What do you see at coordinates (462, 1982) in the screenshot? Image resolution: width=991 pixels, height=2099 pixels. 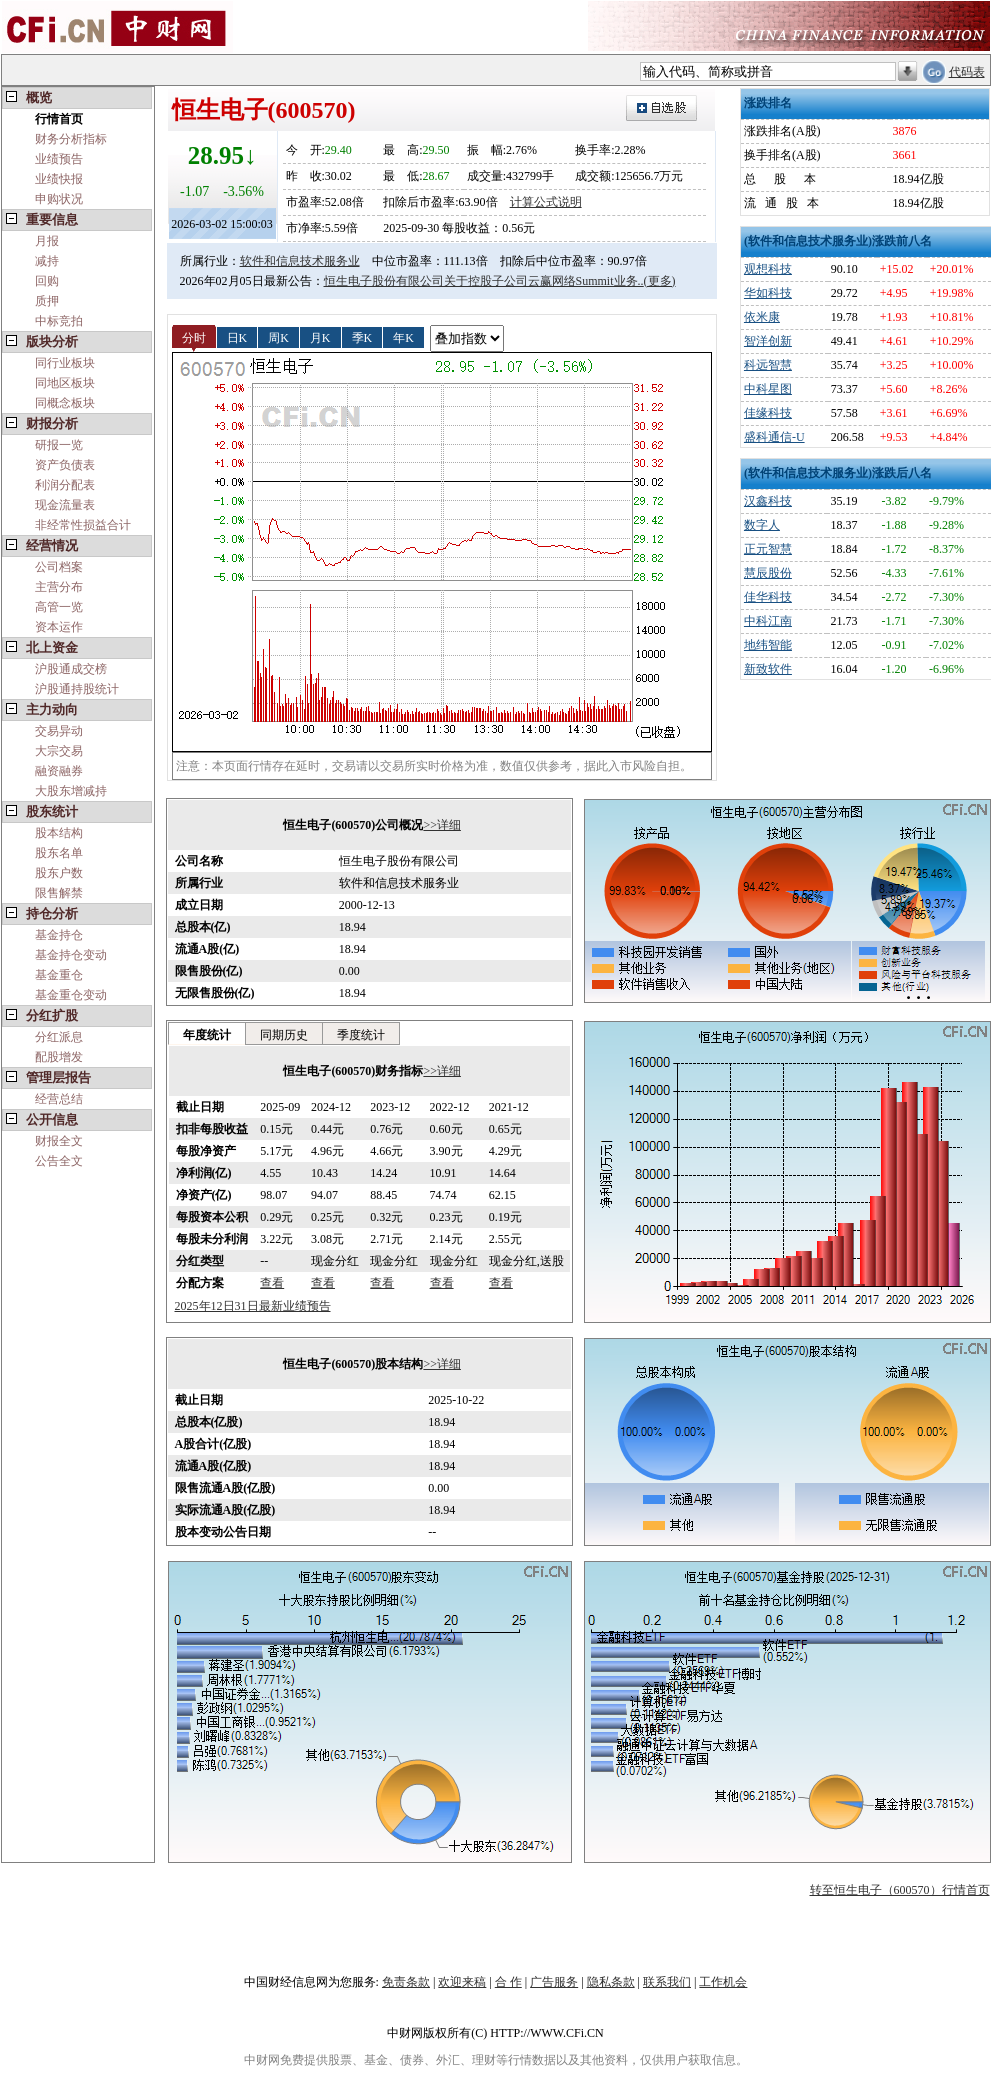 I see `欢迎来稿` at bounding box center [462, 1982].